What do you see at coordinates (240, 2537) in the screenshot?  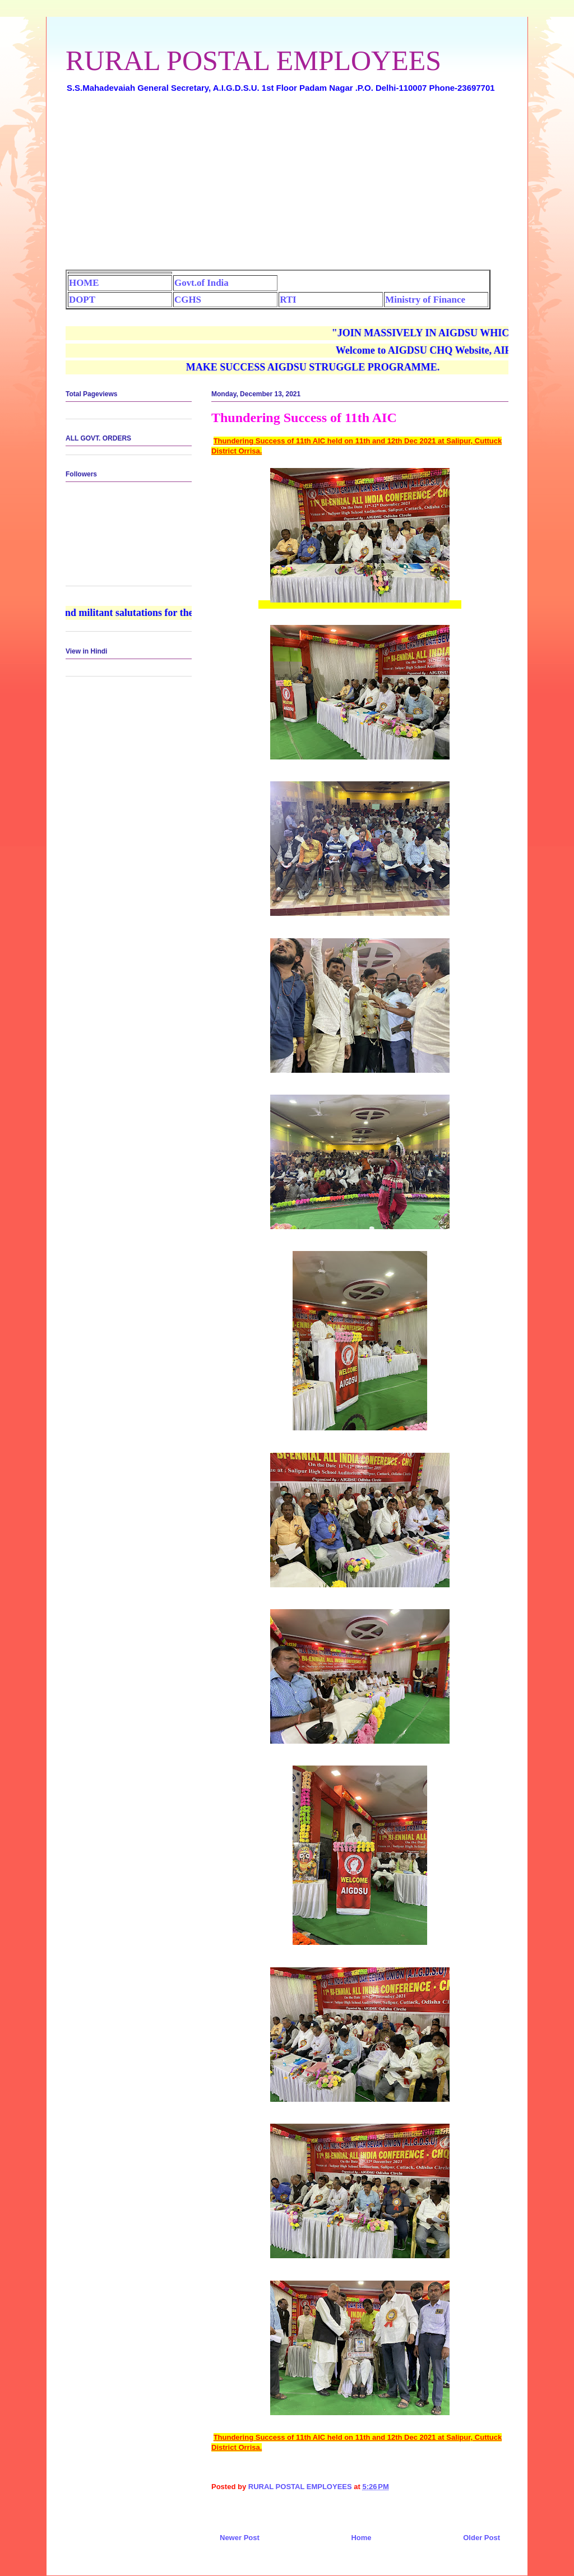 I see `Newer Post` at bounding box center [240, 2537].